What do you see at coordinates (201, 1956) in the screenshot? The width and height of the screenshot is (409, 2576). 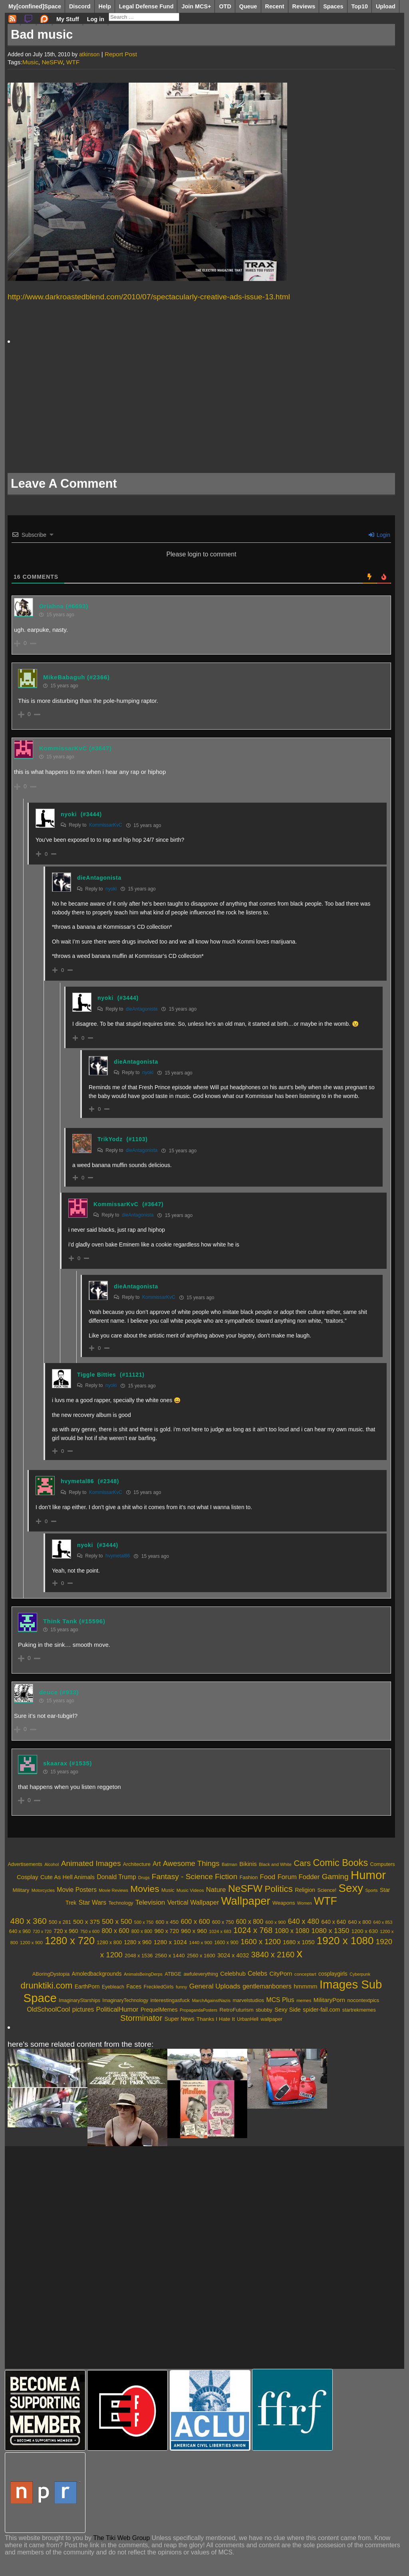 I see `2560 x 1600 [2560 x 1600 (540 items)]` at bounding box center [201, 1956].